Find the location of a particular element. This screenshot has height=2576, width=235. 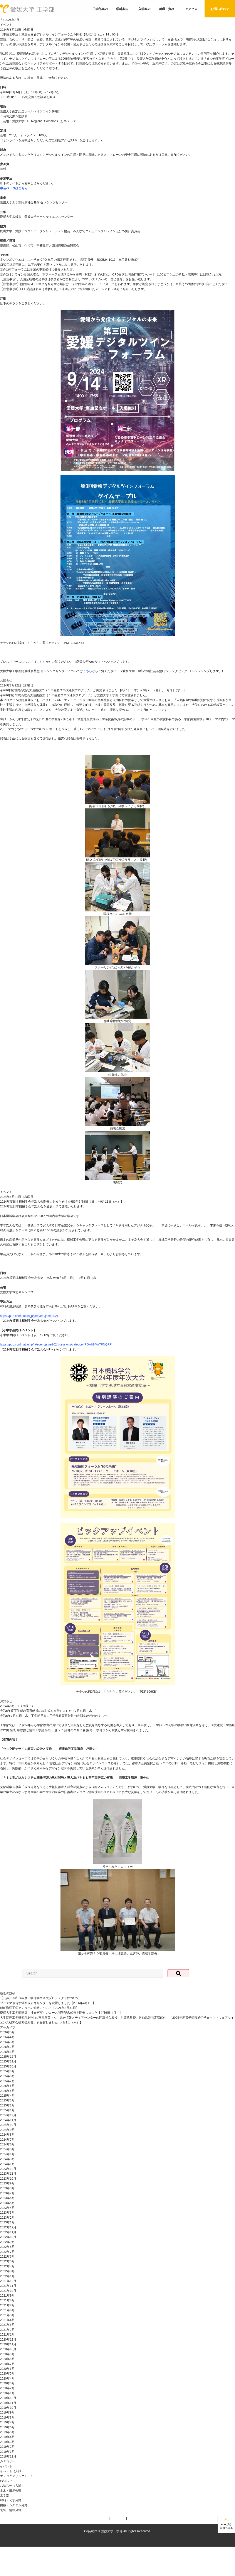

2020年7月 is located at coordinates (7, 2364).